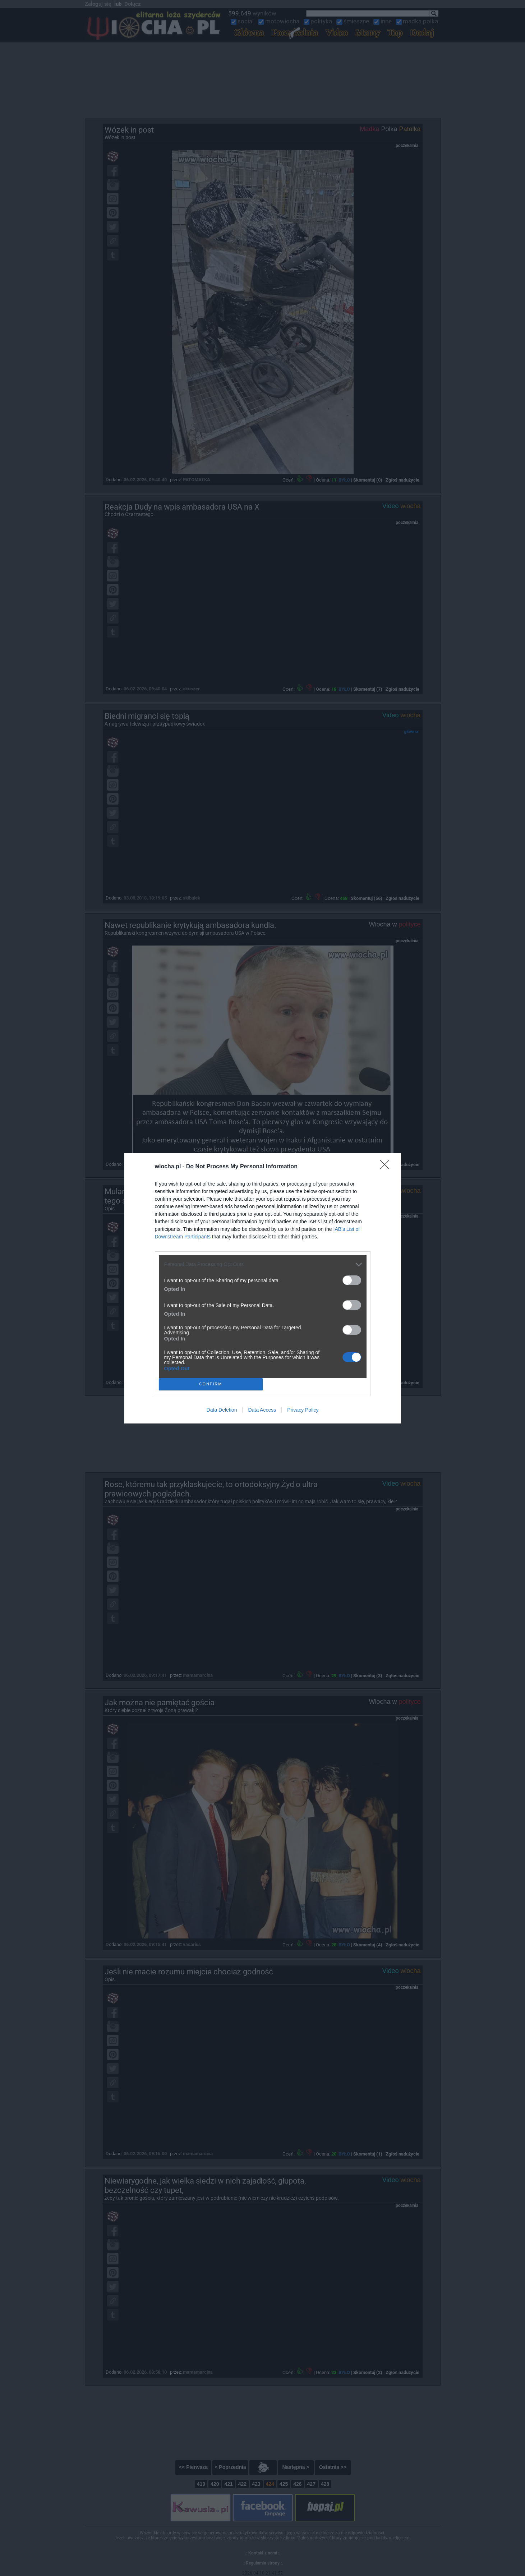 Image resolution: width=525 pixels, height=2576 pixels. What do you see at coordinates (262, 1264) in the screenshot?
I see `[listitem]` at bounding box center [262, 1264].